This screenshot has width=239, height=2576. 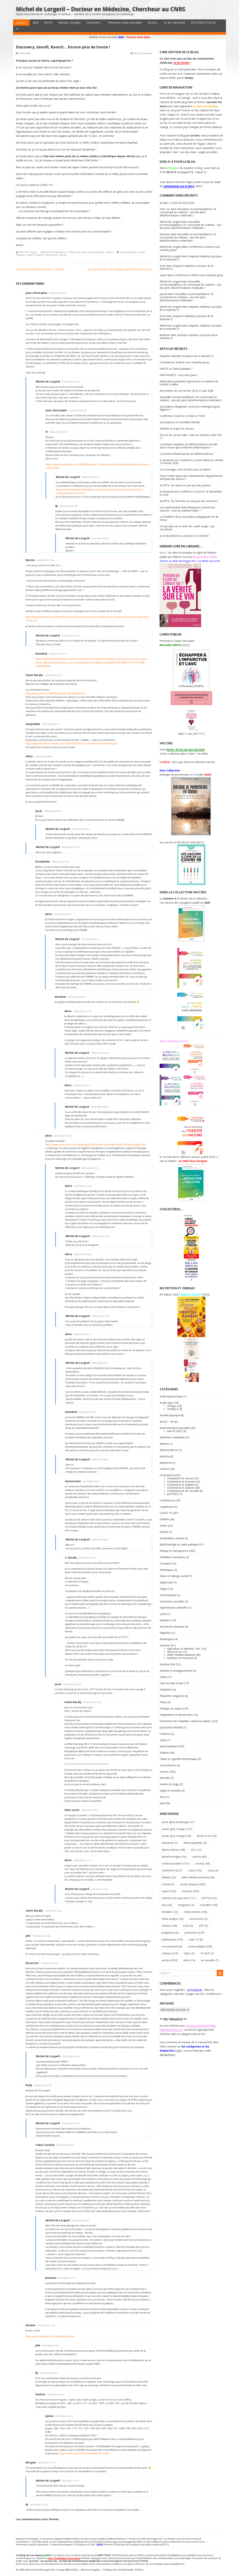 What do you see at coordinates (207, 1836) in the screenshot?
I see `alcool et vin [alcool et vin (20 éléments)]` at bounding box center [207, 1836].